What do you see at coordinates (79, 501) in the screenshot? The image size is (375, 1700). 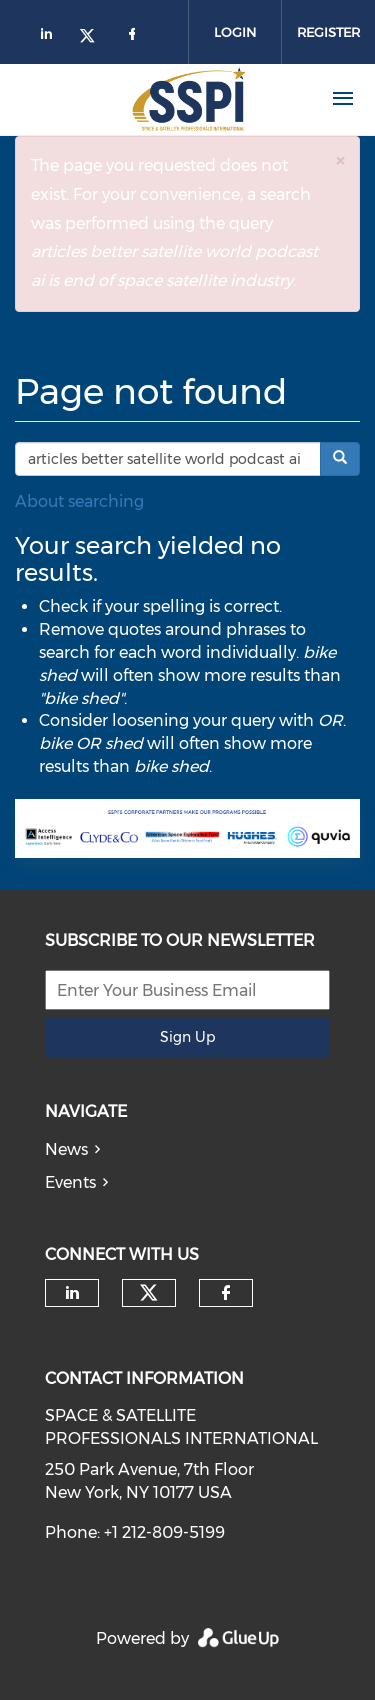 I see `About searching` at bounding box center [79, 501].